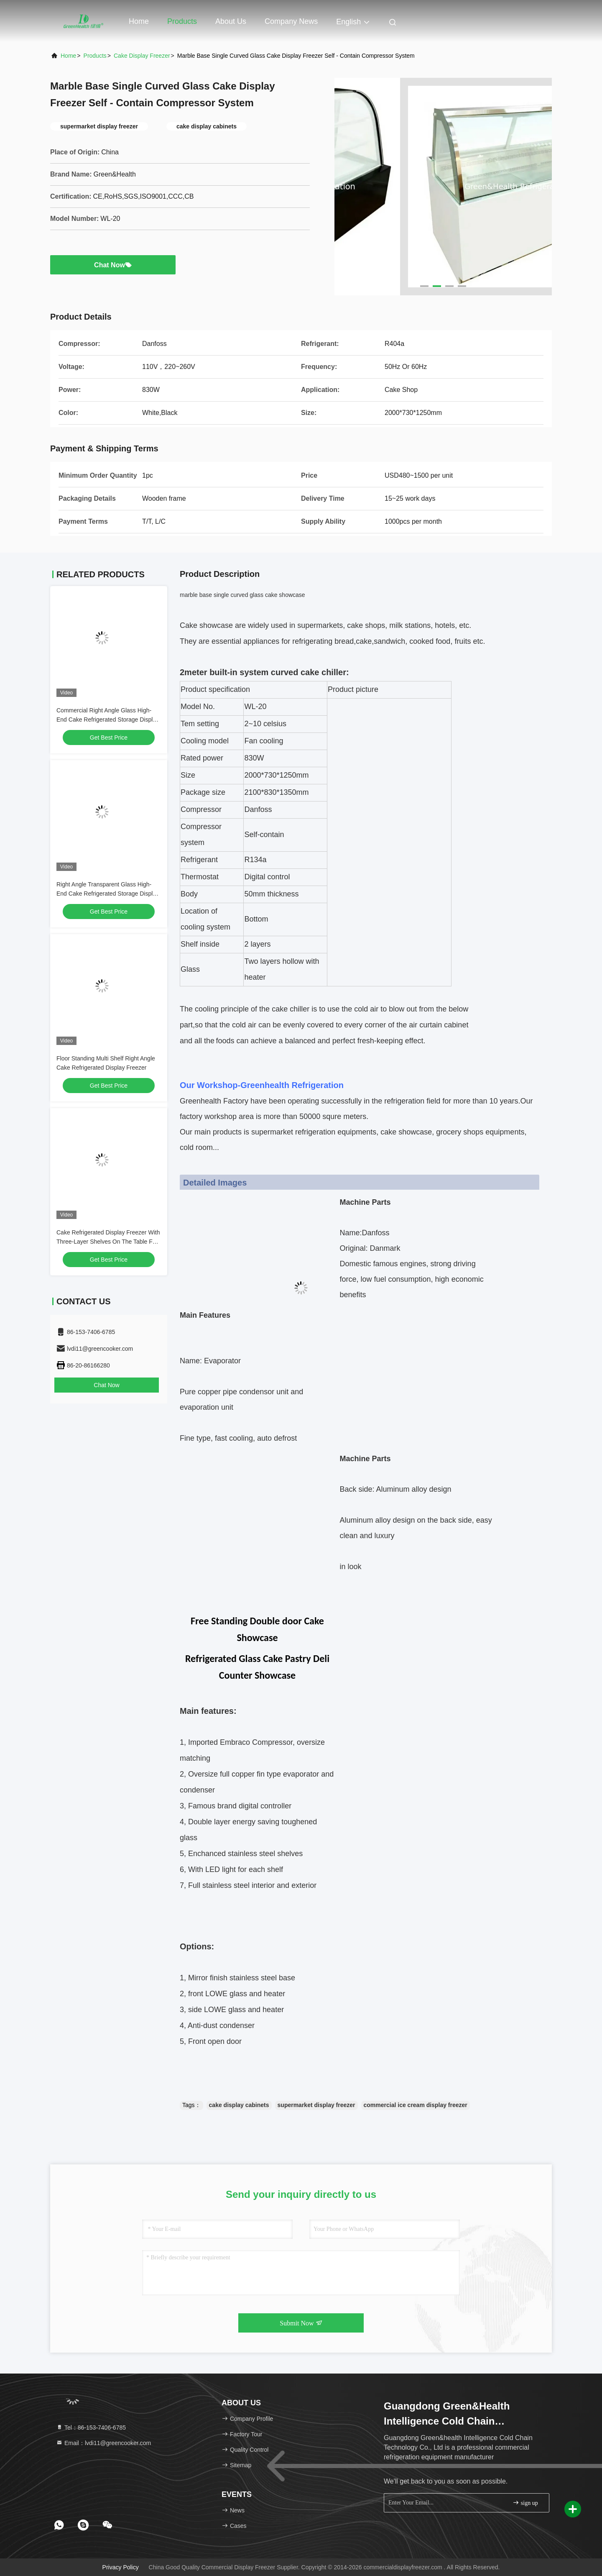 The image size is (602, 2576). What do you see at coordinates (316, 2105) in the screenshot?
I see `supermarket display freezer` at bounding box center [316, 2105].